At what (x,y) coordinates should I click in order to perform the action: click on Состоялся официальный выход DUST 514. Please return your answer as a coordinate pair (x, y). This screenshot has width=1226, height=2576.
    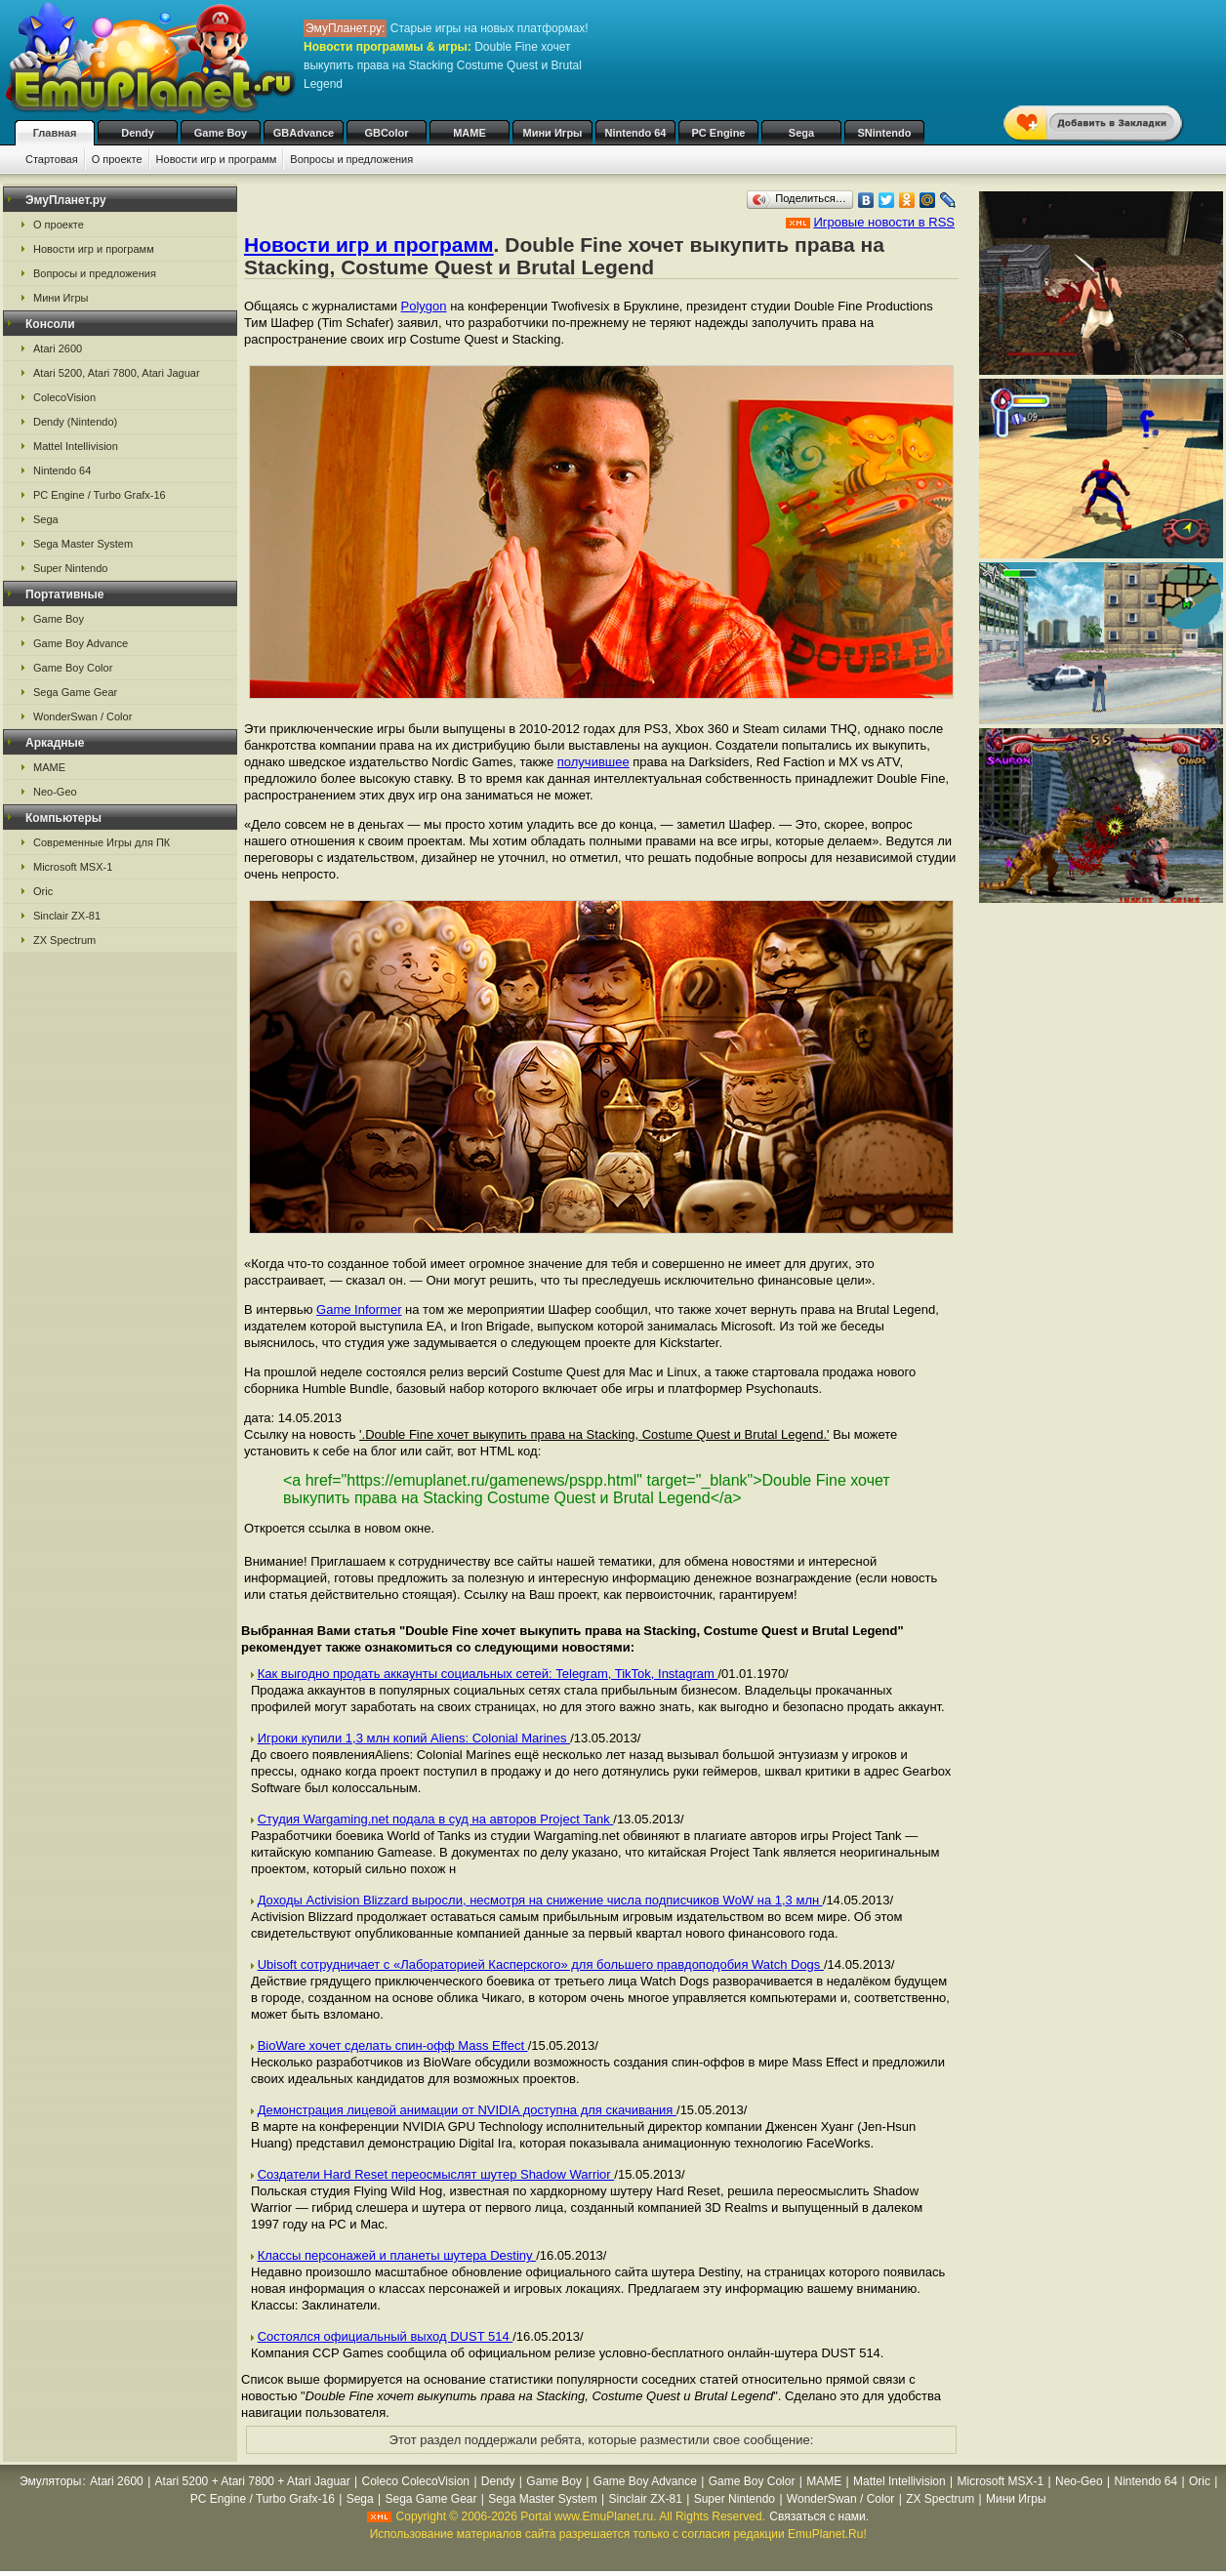
    Looking at the image, I should click on (385, 2336).